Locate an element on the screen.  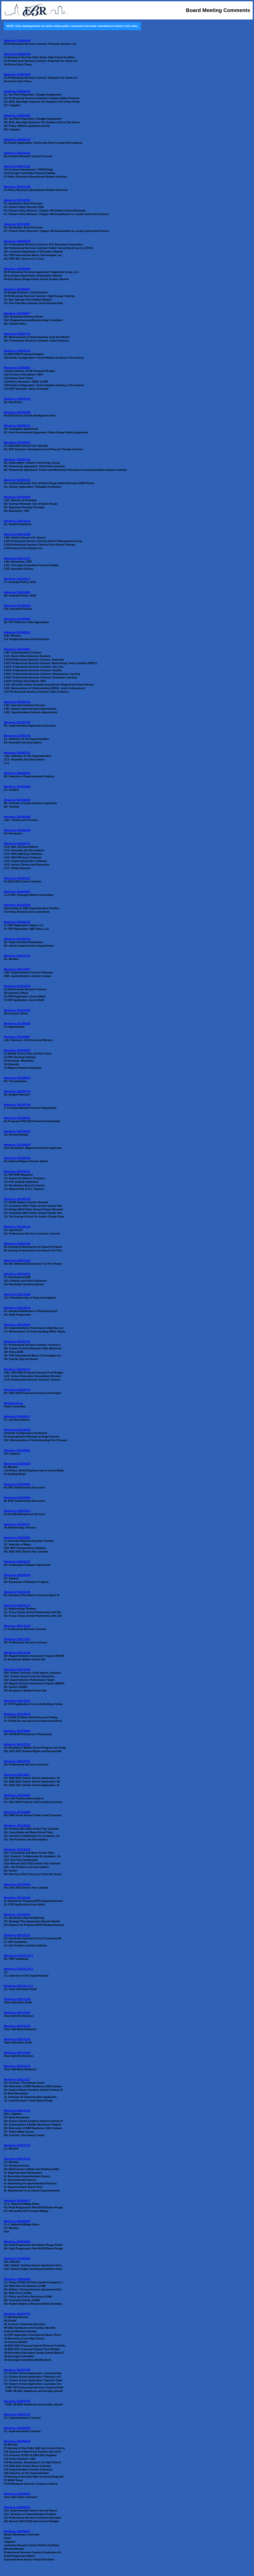
Meeting 20240724 is located at coordinates (17, 702).